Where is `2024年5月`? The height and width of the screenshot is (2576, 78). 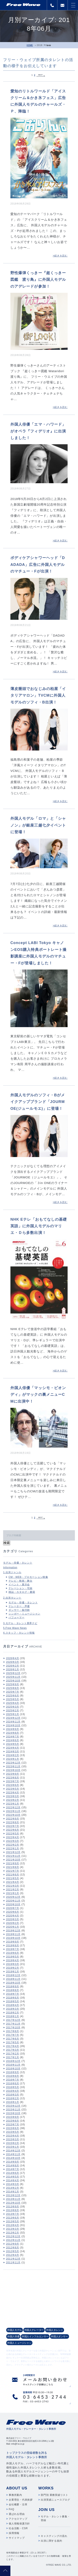 2024年5月 is located at coordinates (12, 1744).